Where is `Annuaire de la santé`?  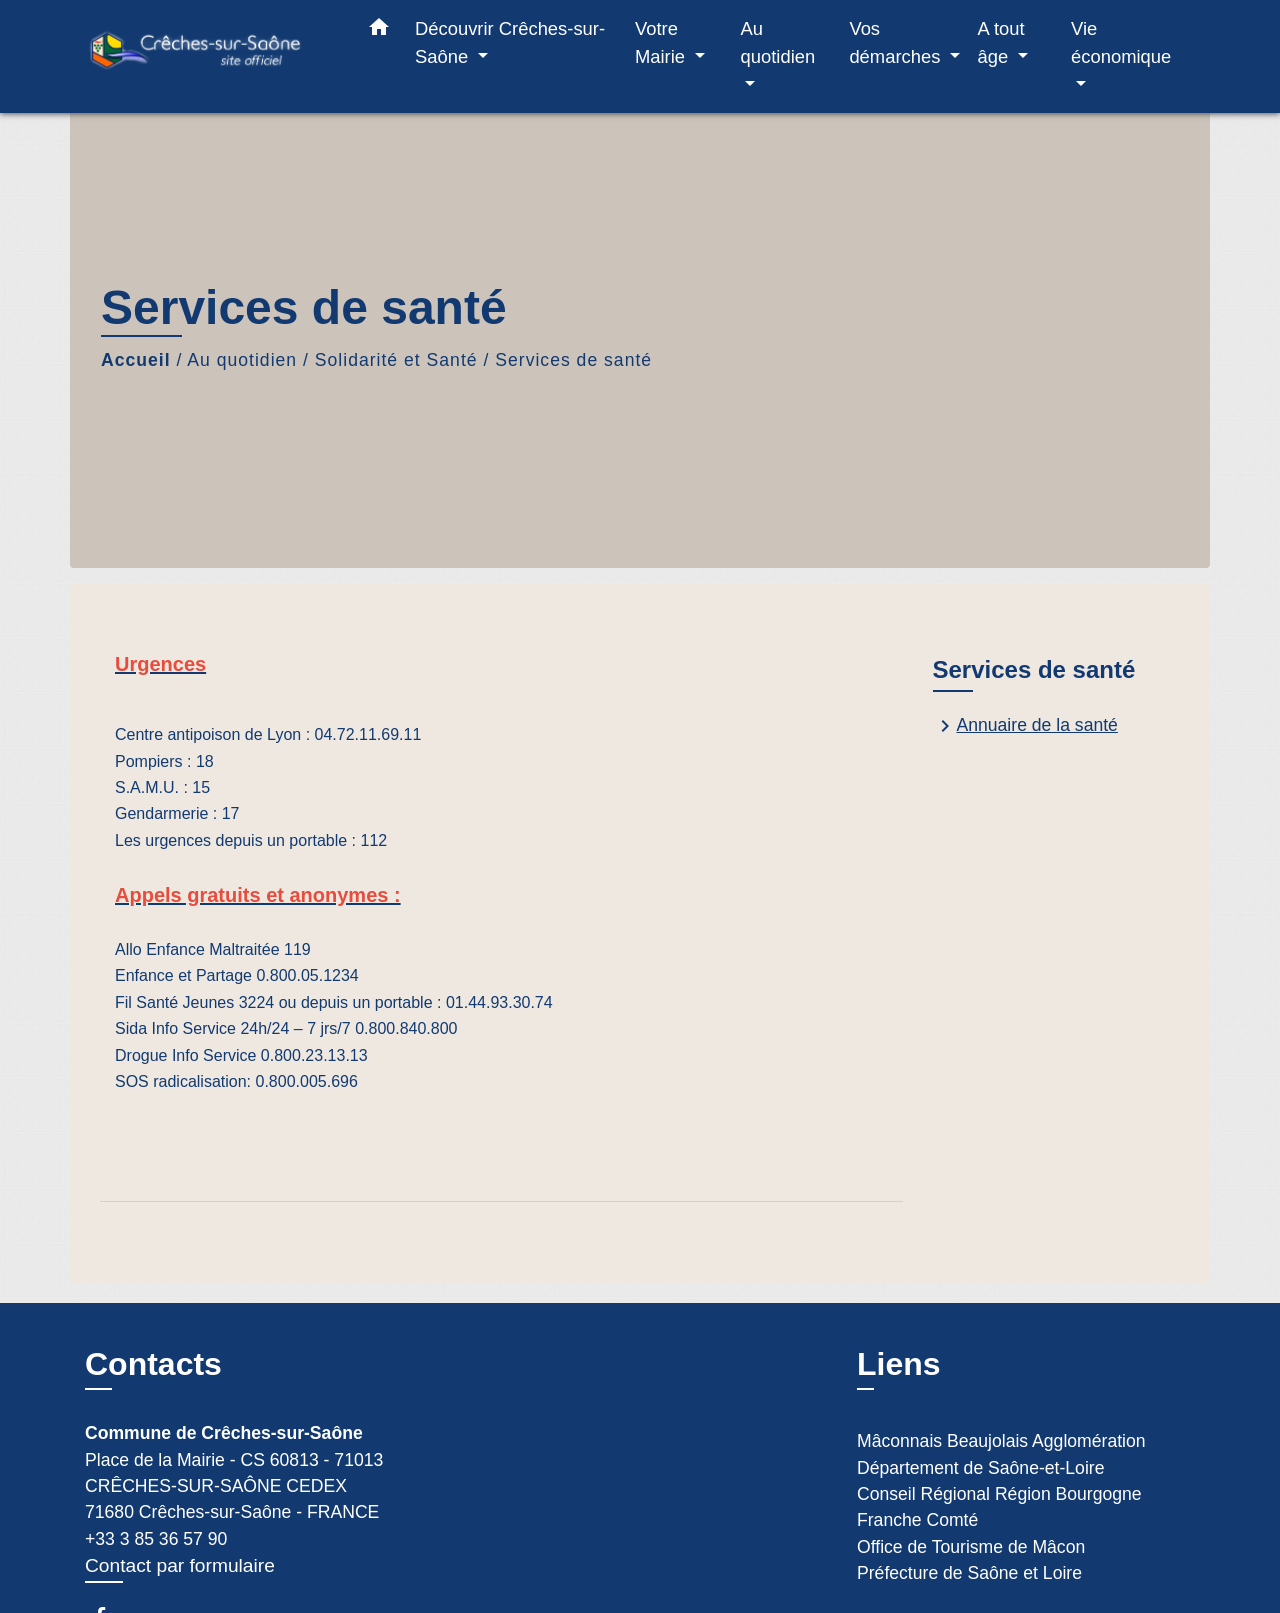
Annuaire de la santé is located at coordinates (1025, 726).